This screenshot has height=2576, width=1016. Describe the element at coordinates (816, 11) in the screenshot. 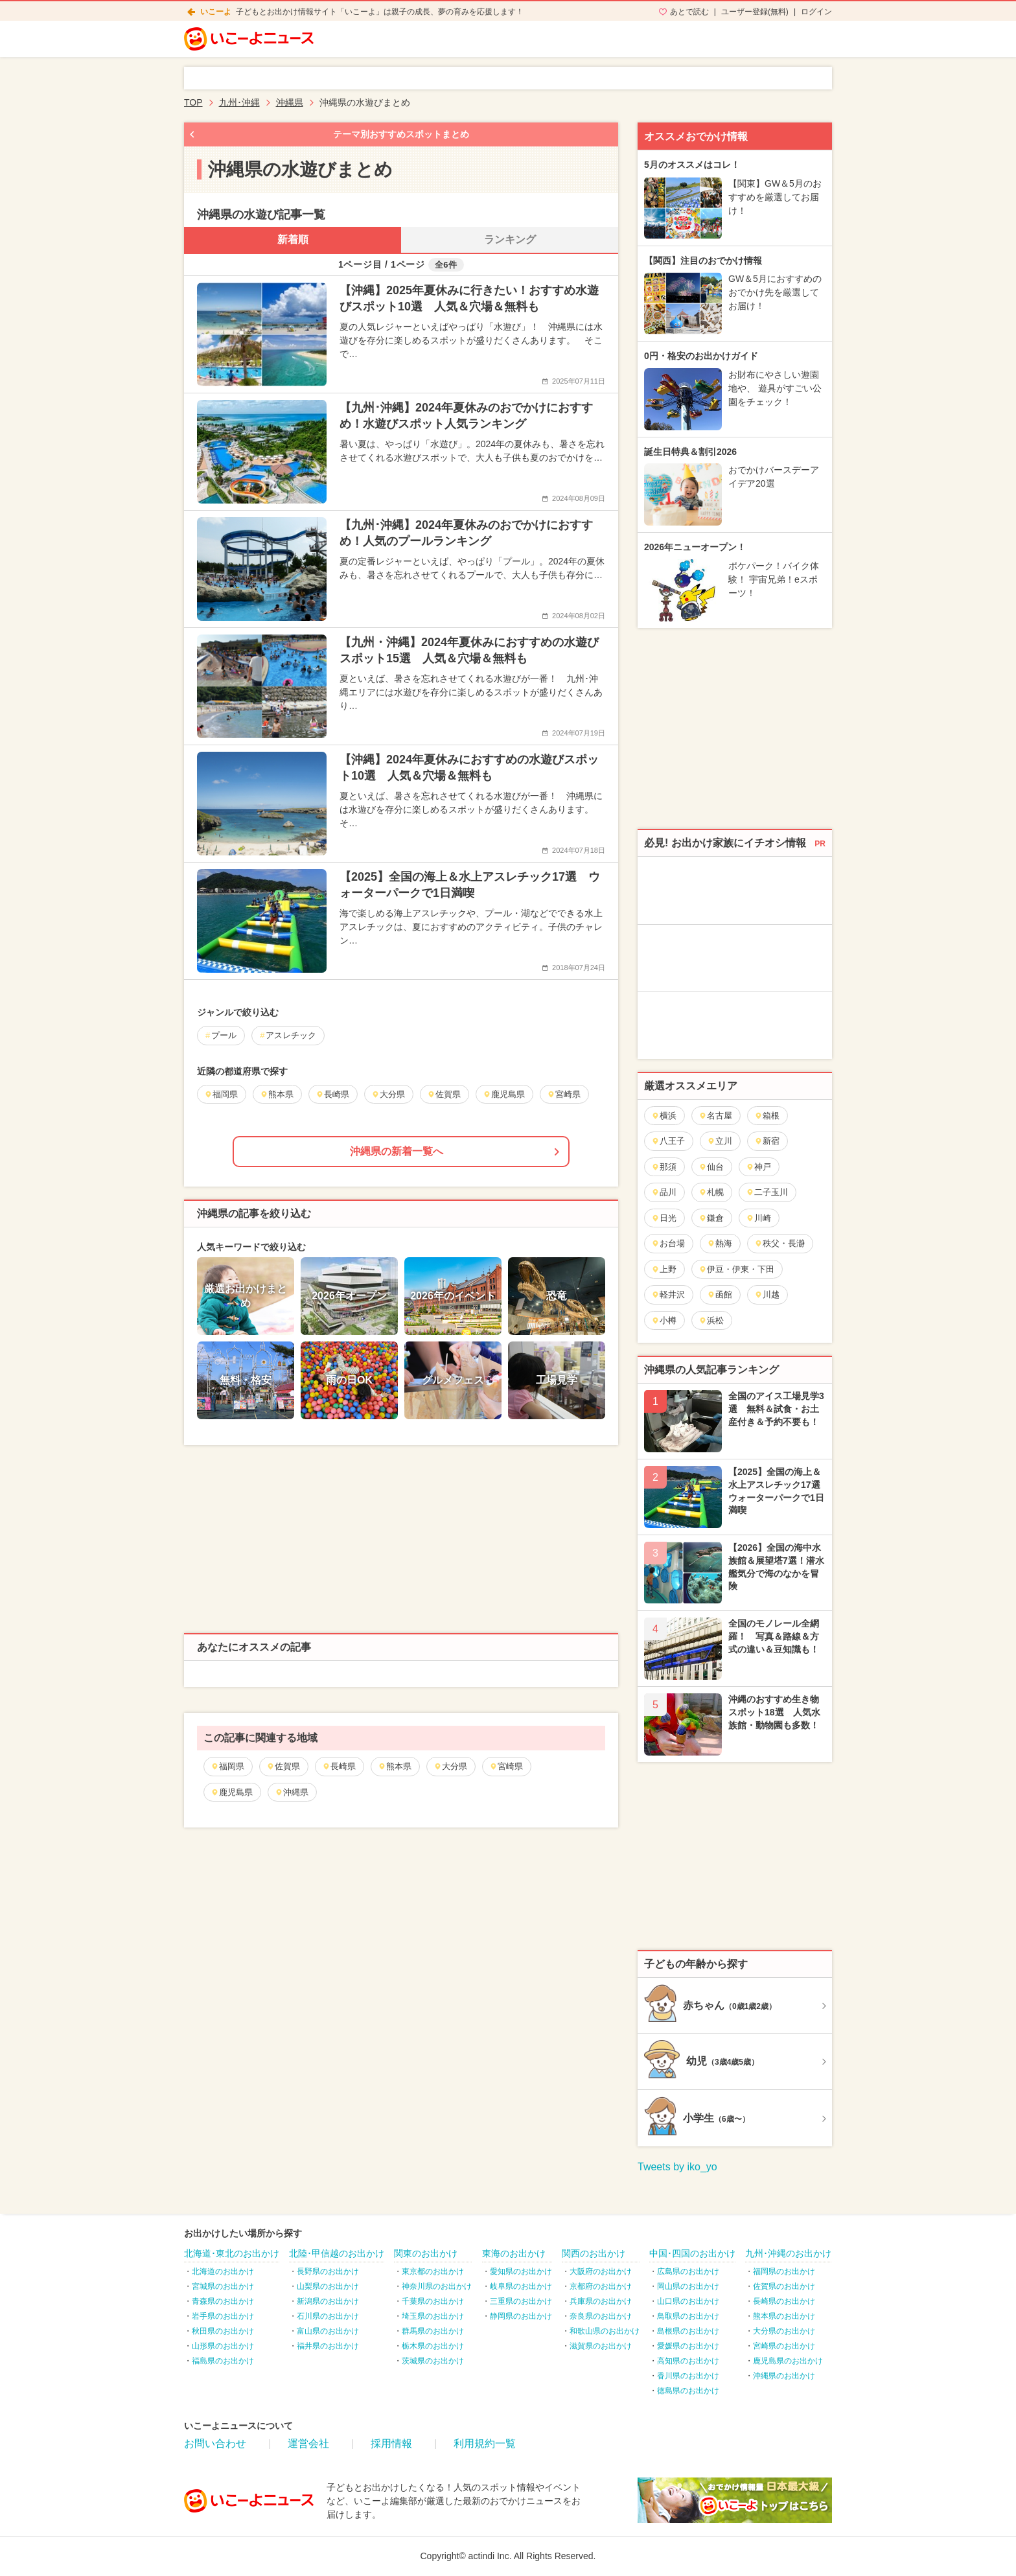

I see `ログイン` at that location.